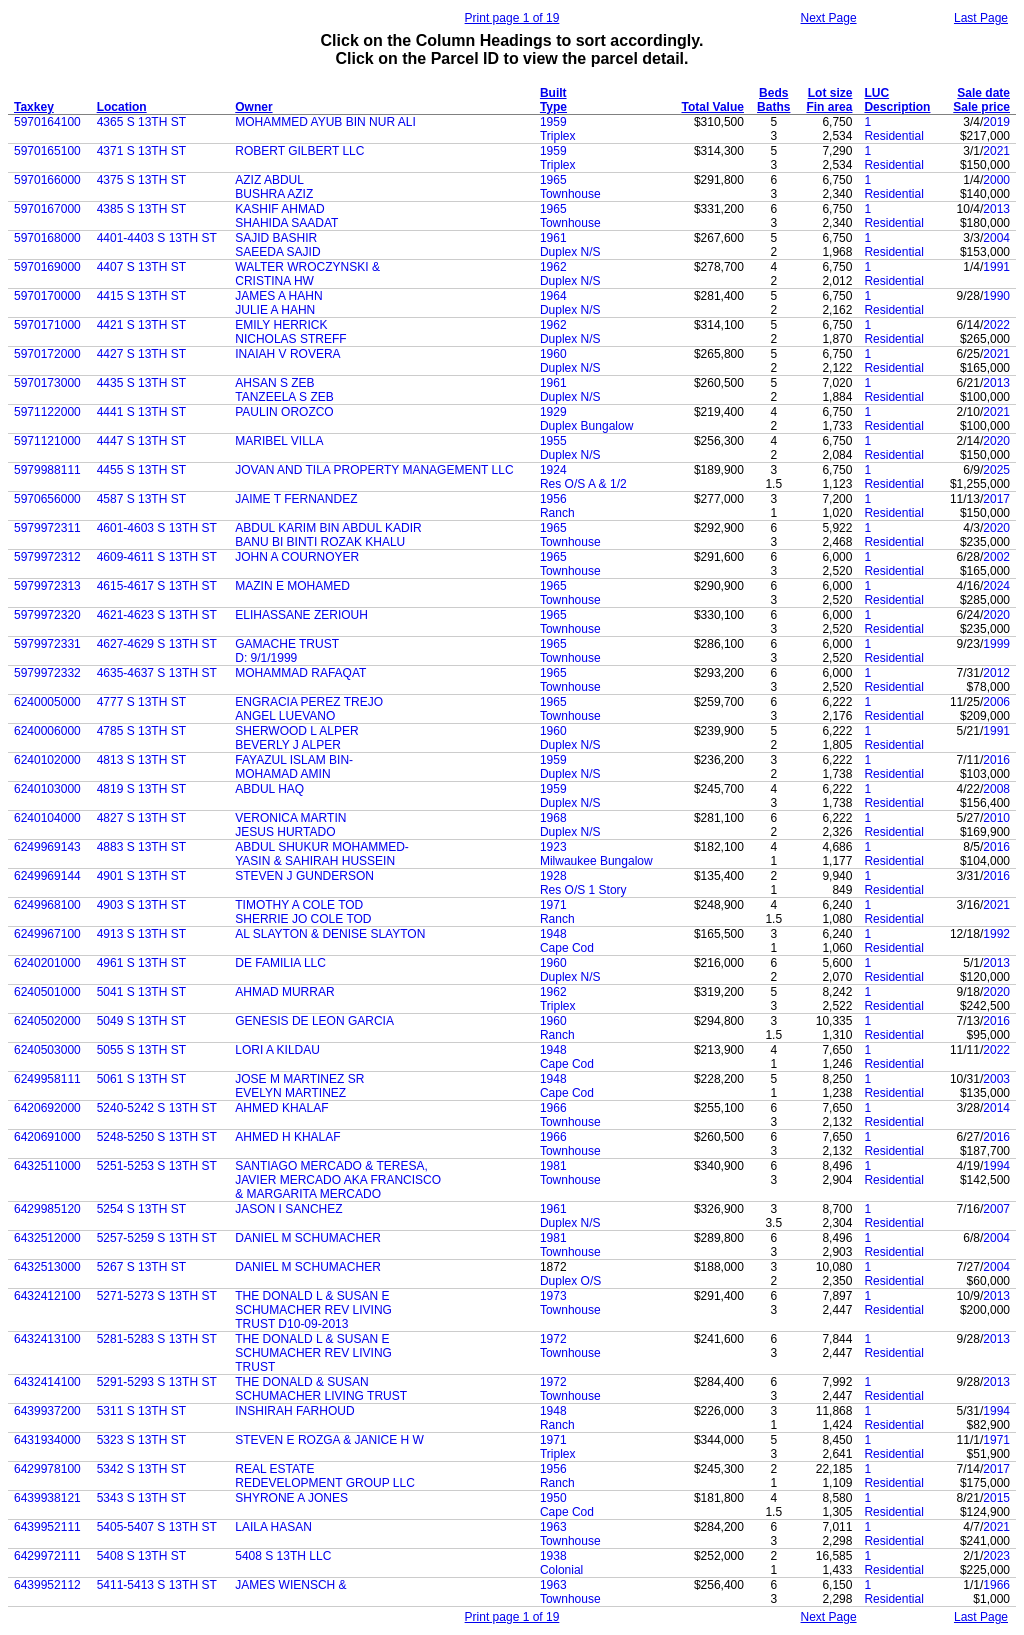 The height and width of the screenshot is (1635, 1024). Describe the element at coordinates (157, 238) in the screenshot. I see `4401-4403 S 13TH ST` at that location.